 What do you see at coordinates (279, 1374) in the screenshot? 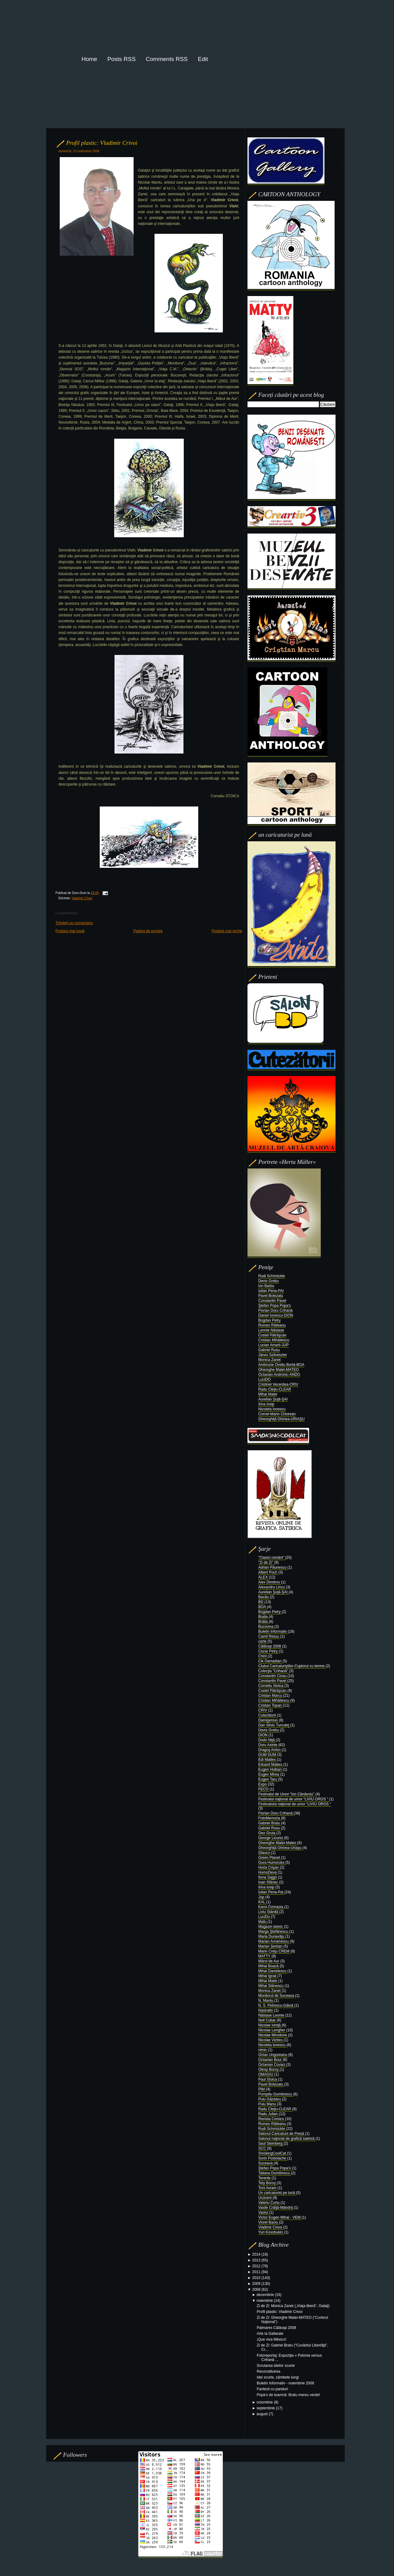
I see `Octavian Andronic-ANDO` at bounding box center [279, 1374].